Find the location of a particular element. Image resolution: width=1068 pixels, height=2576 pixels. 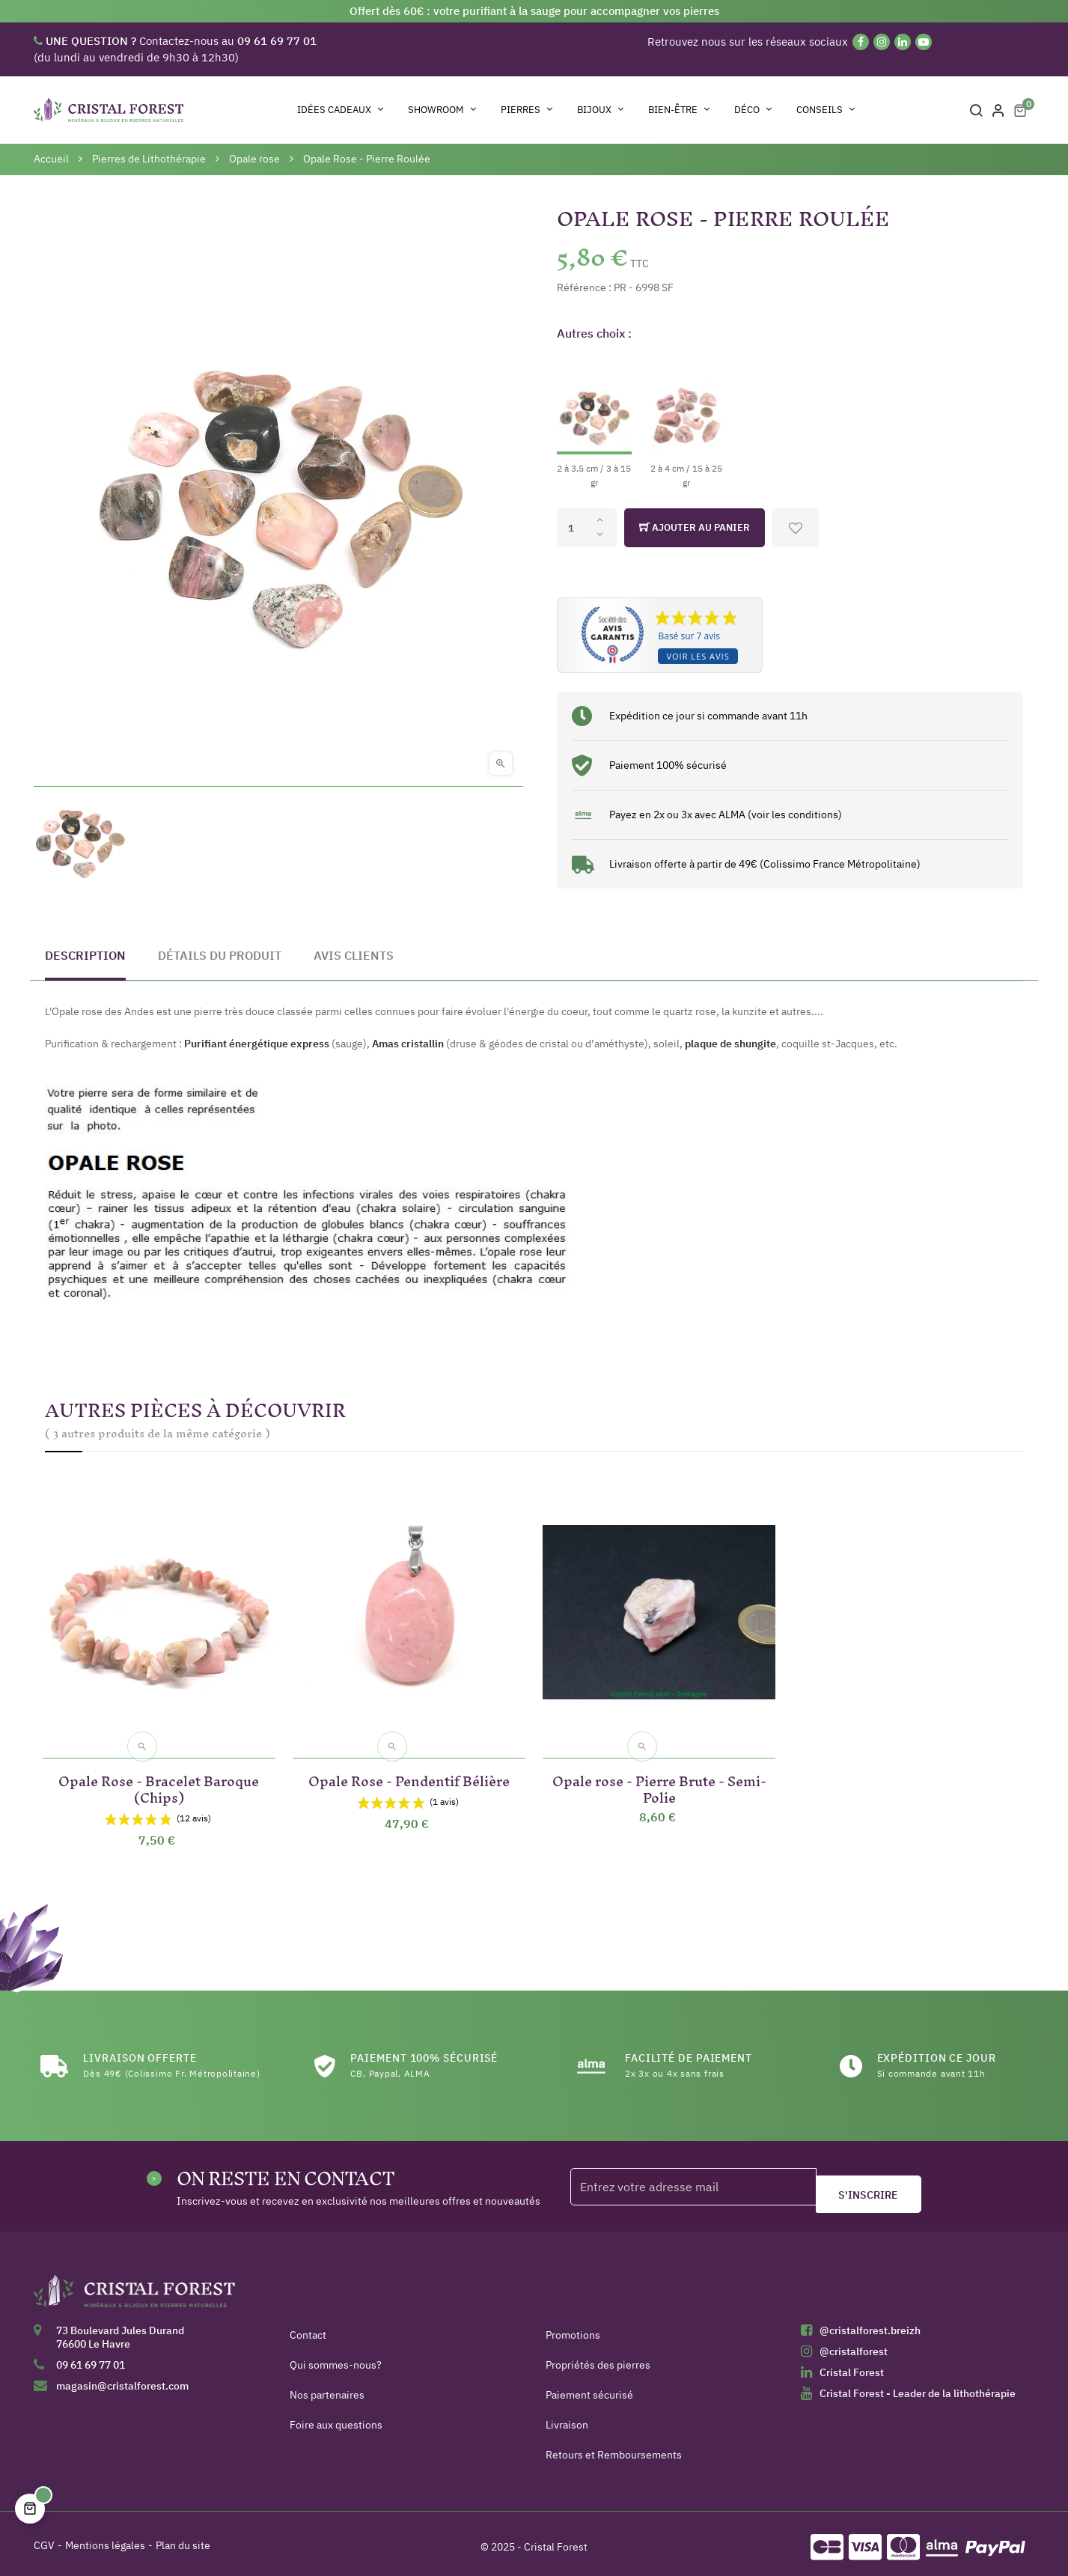

Paiement sécurisé is located at coordinates (589, 2388).